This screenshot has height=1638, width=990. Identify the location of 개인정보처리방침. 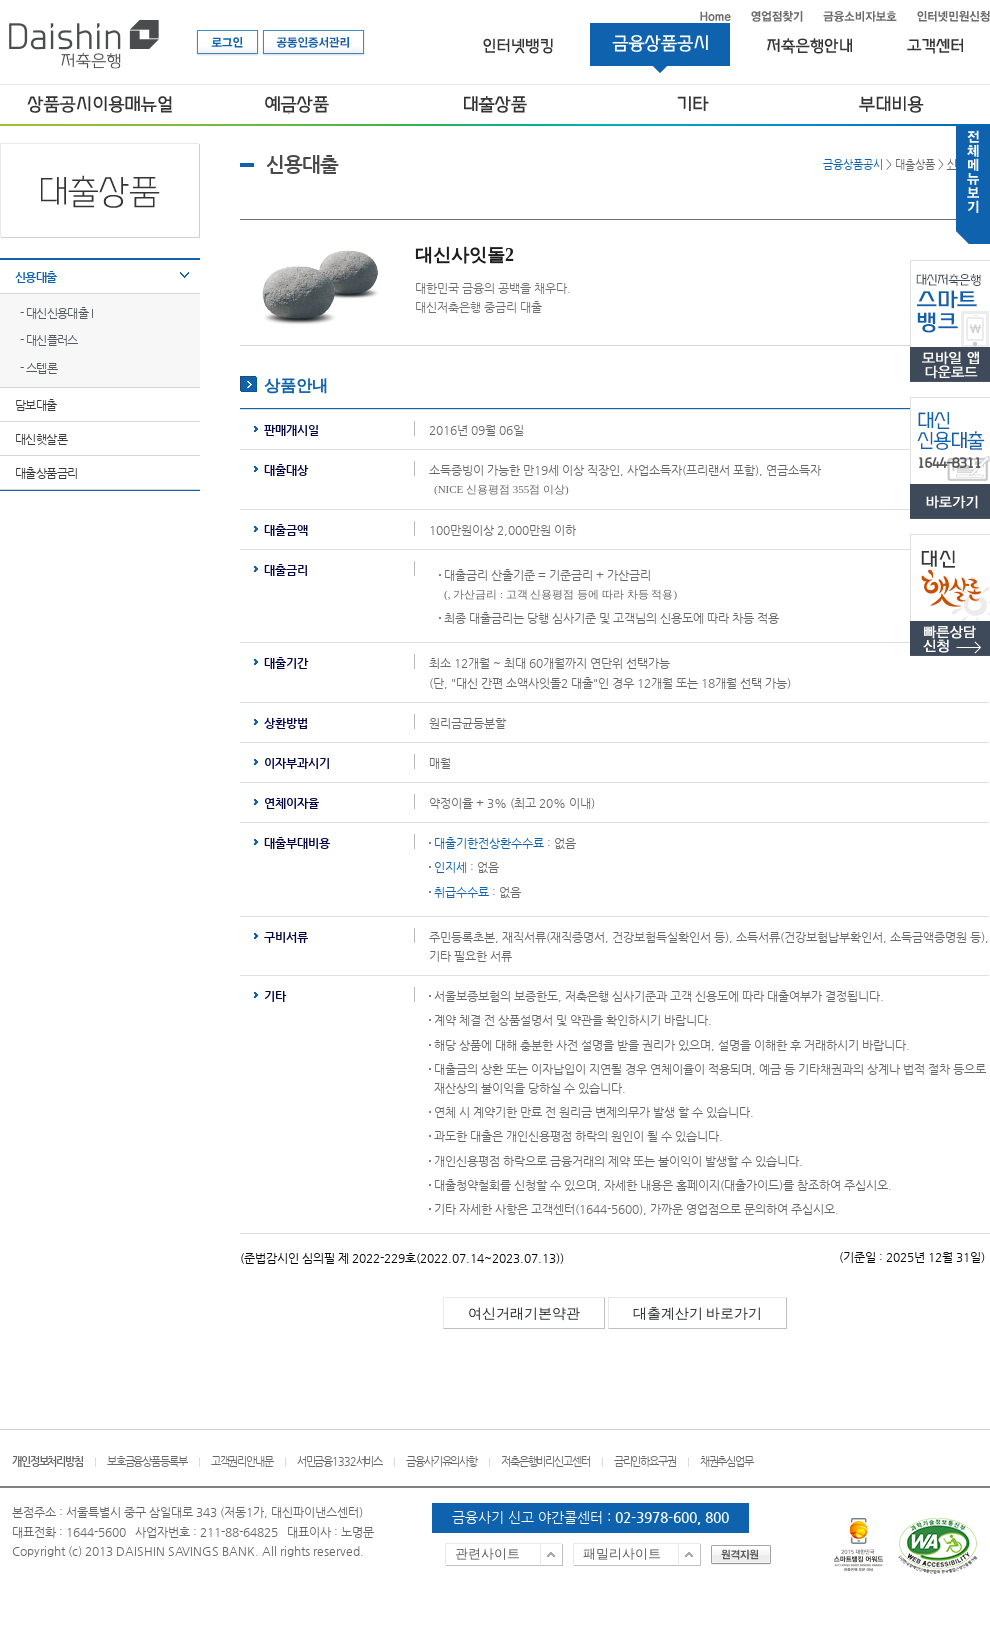
(47, 1461).